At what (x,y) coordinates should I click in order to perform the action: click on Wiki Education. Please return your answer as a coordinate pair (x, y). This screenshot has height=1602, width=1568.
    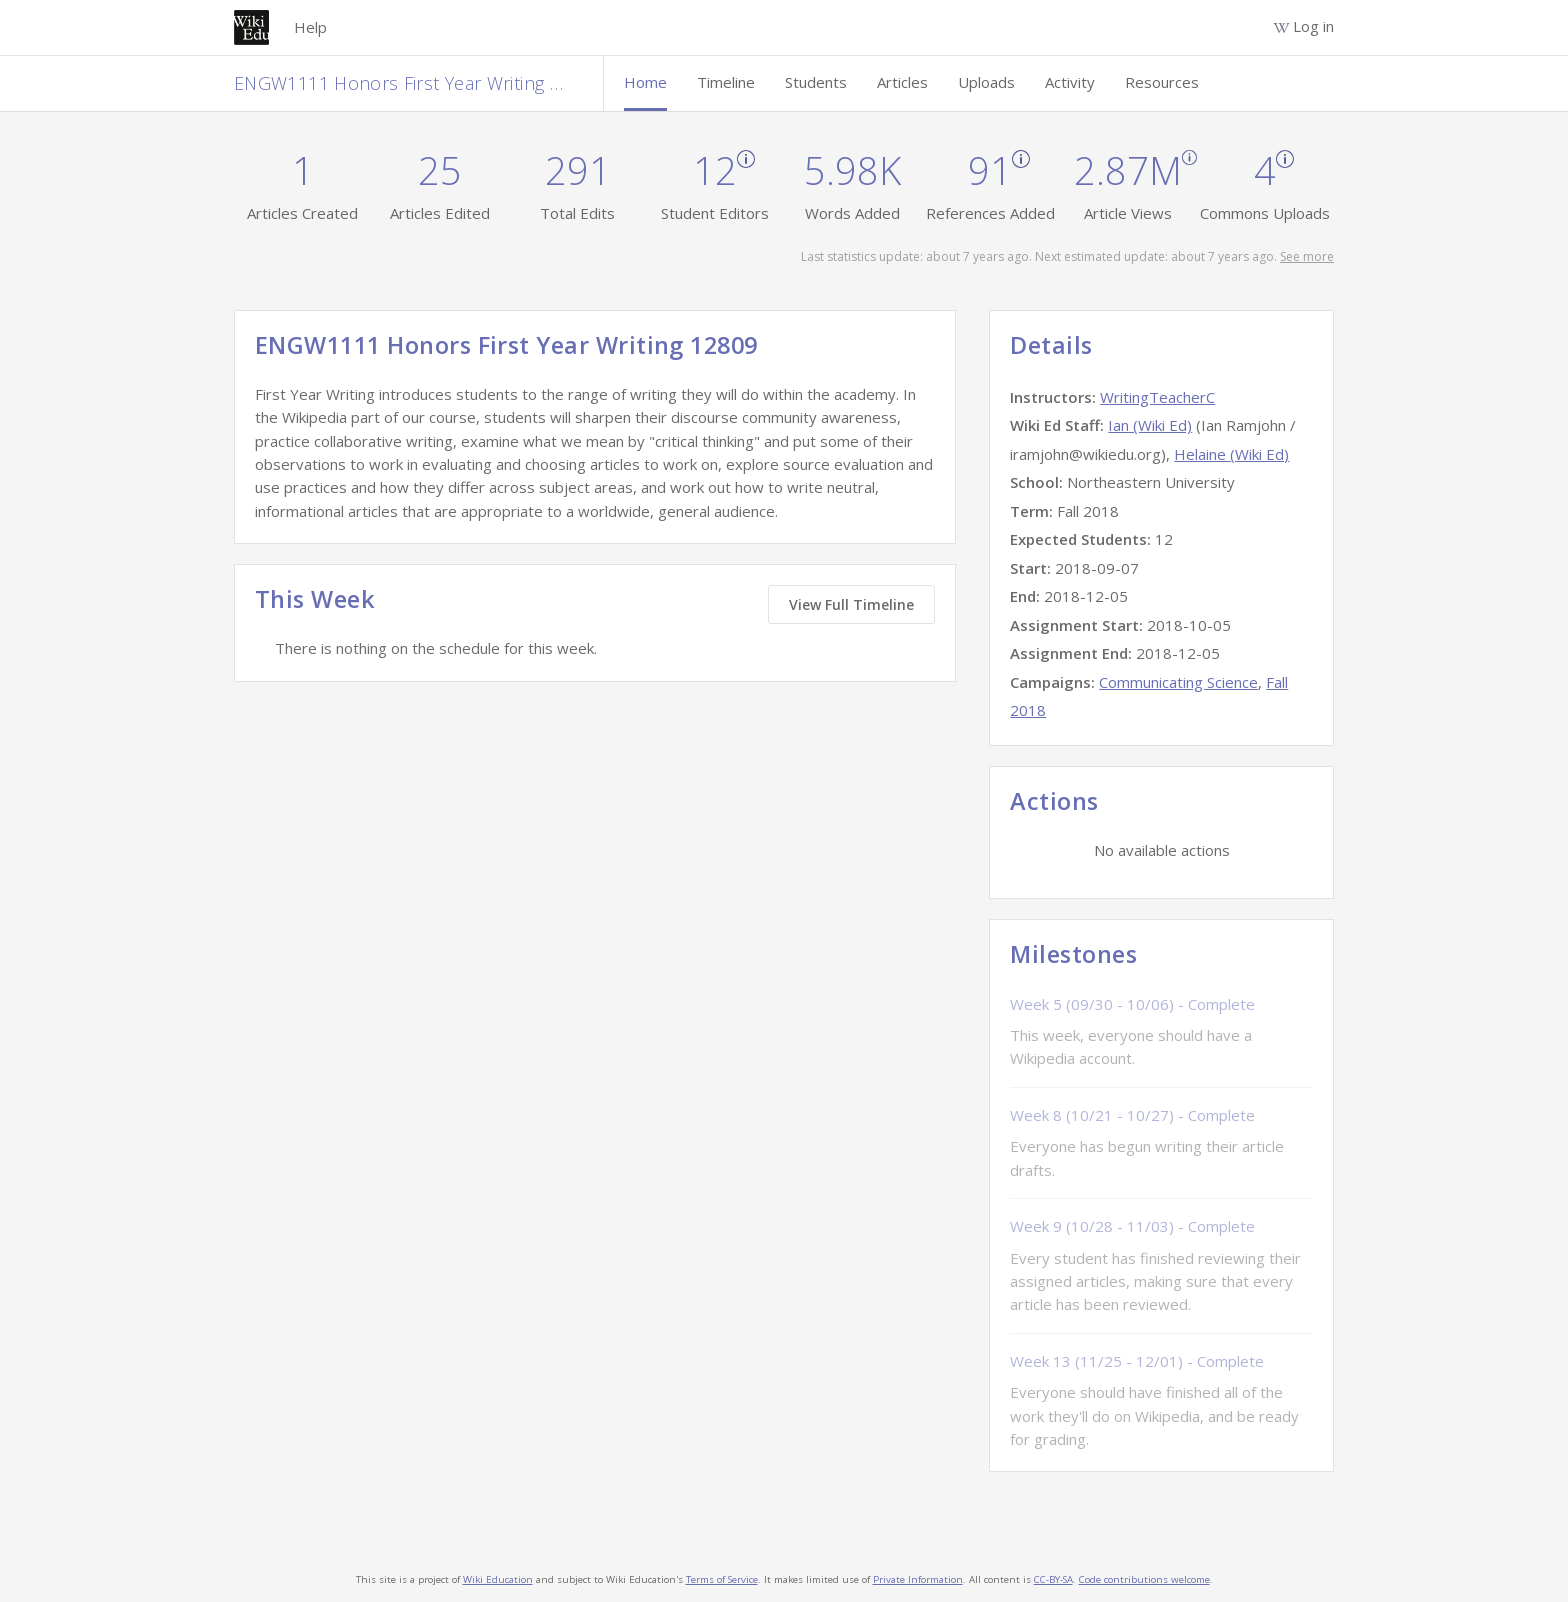
    Looking at the image, I should click on (498, 1579).